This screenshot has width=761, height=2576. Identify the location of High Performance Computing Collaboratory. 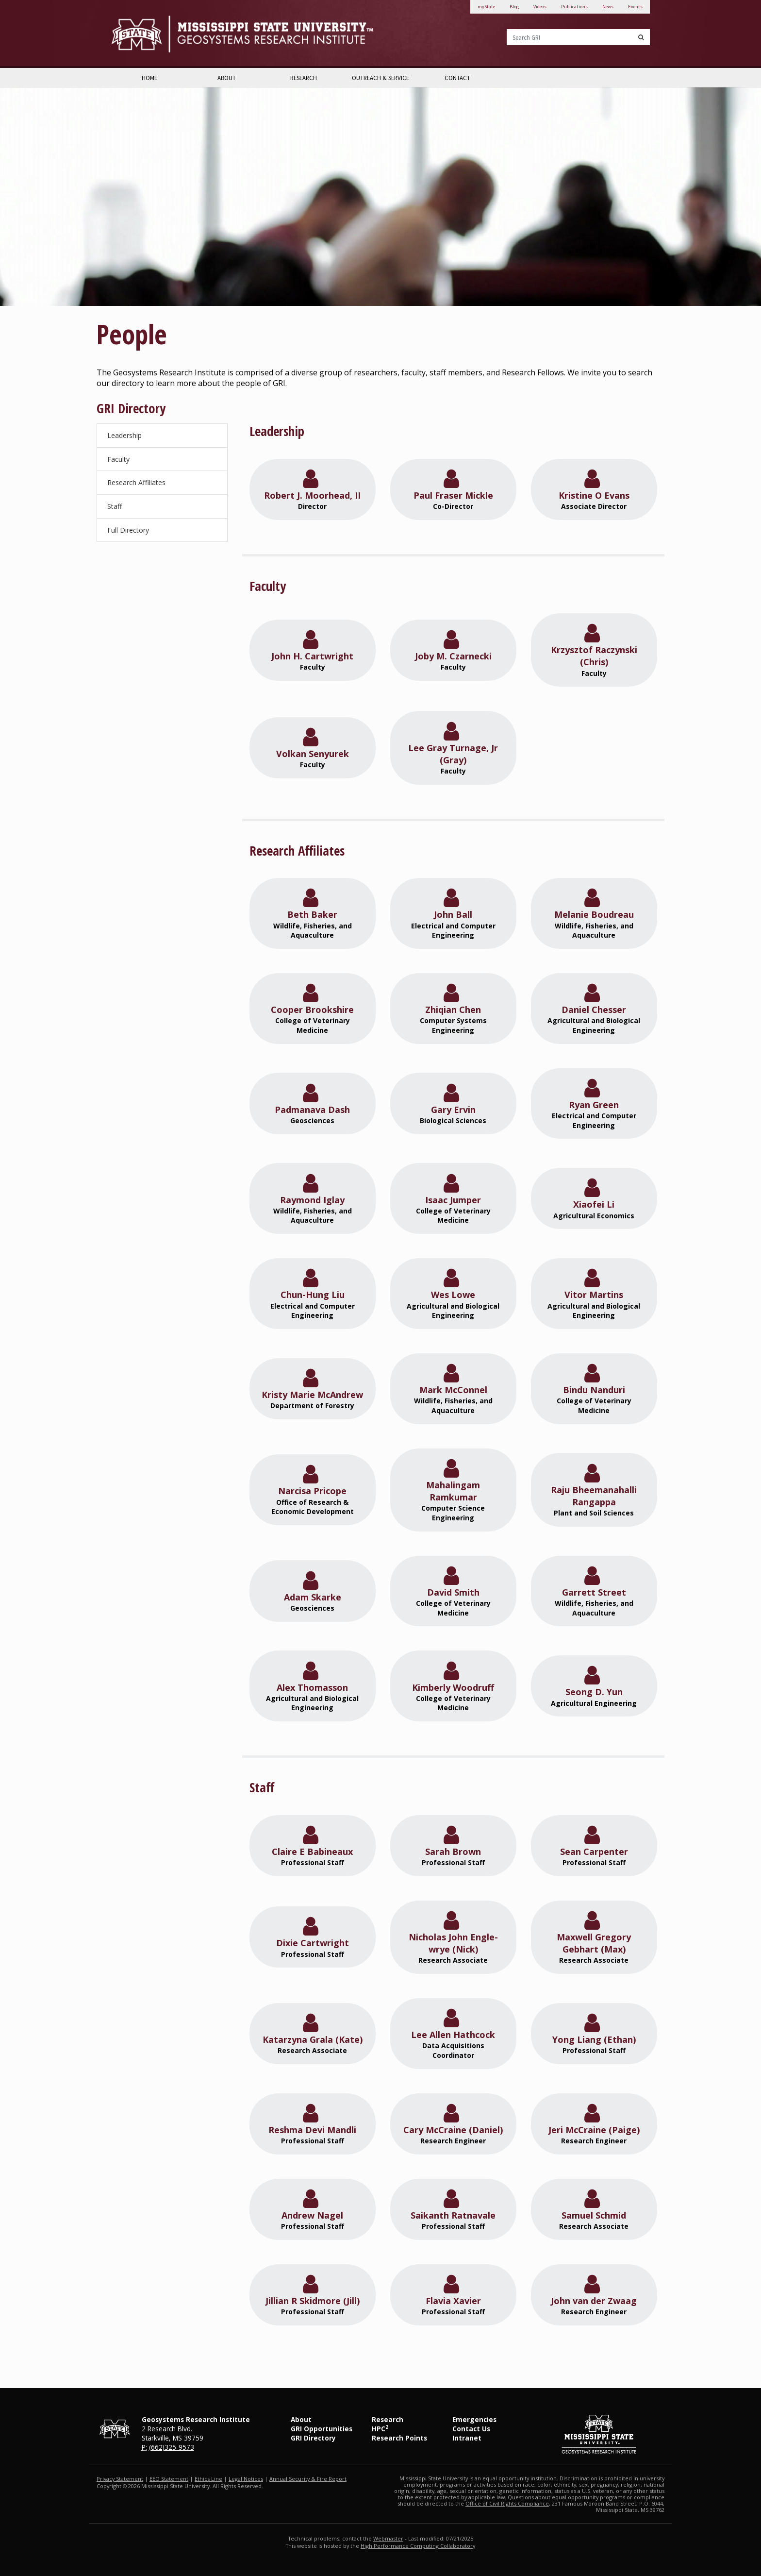
(418, 2545).